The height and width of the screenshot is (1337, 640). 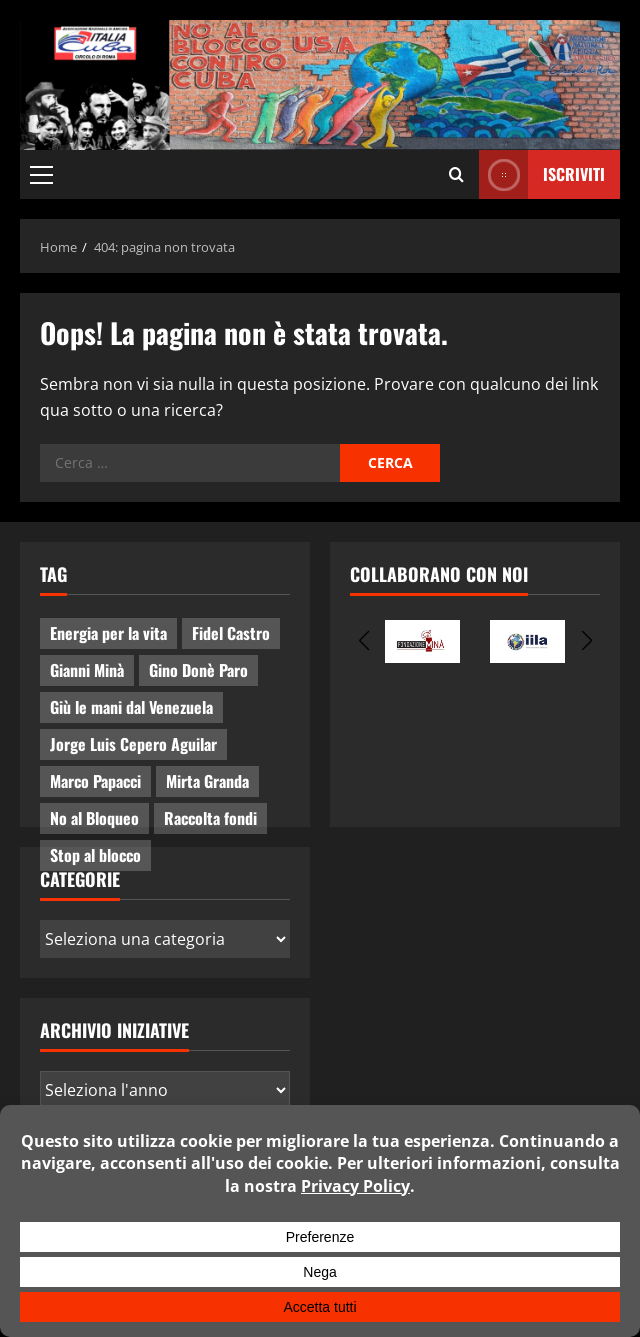 What do you see at coordinates (422, 641) in the screenshot?
I see `[group]` at bounding box center [422, 641].